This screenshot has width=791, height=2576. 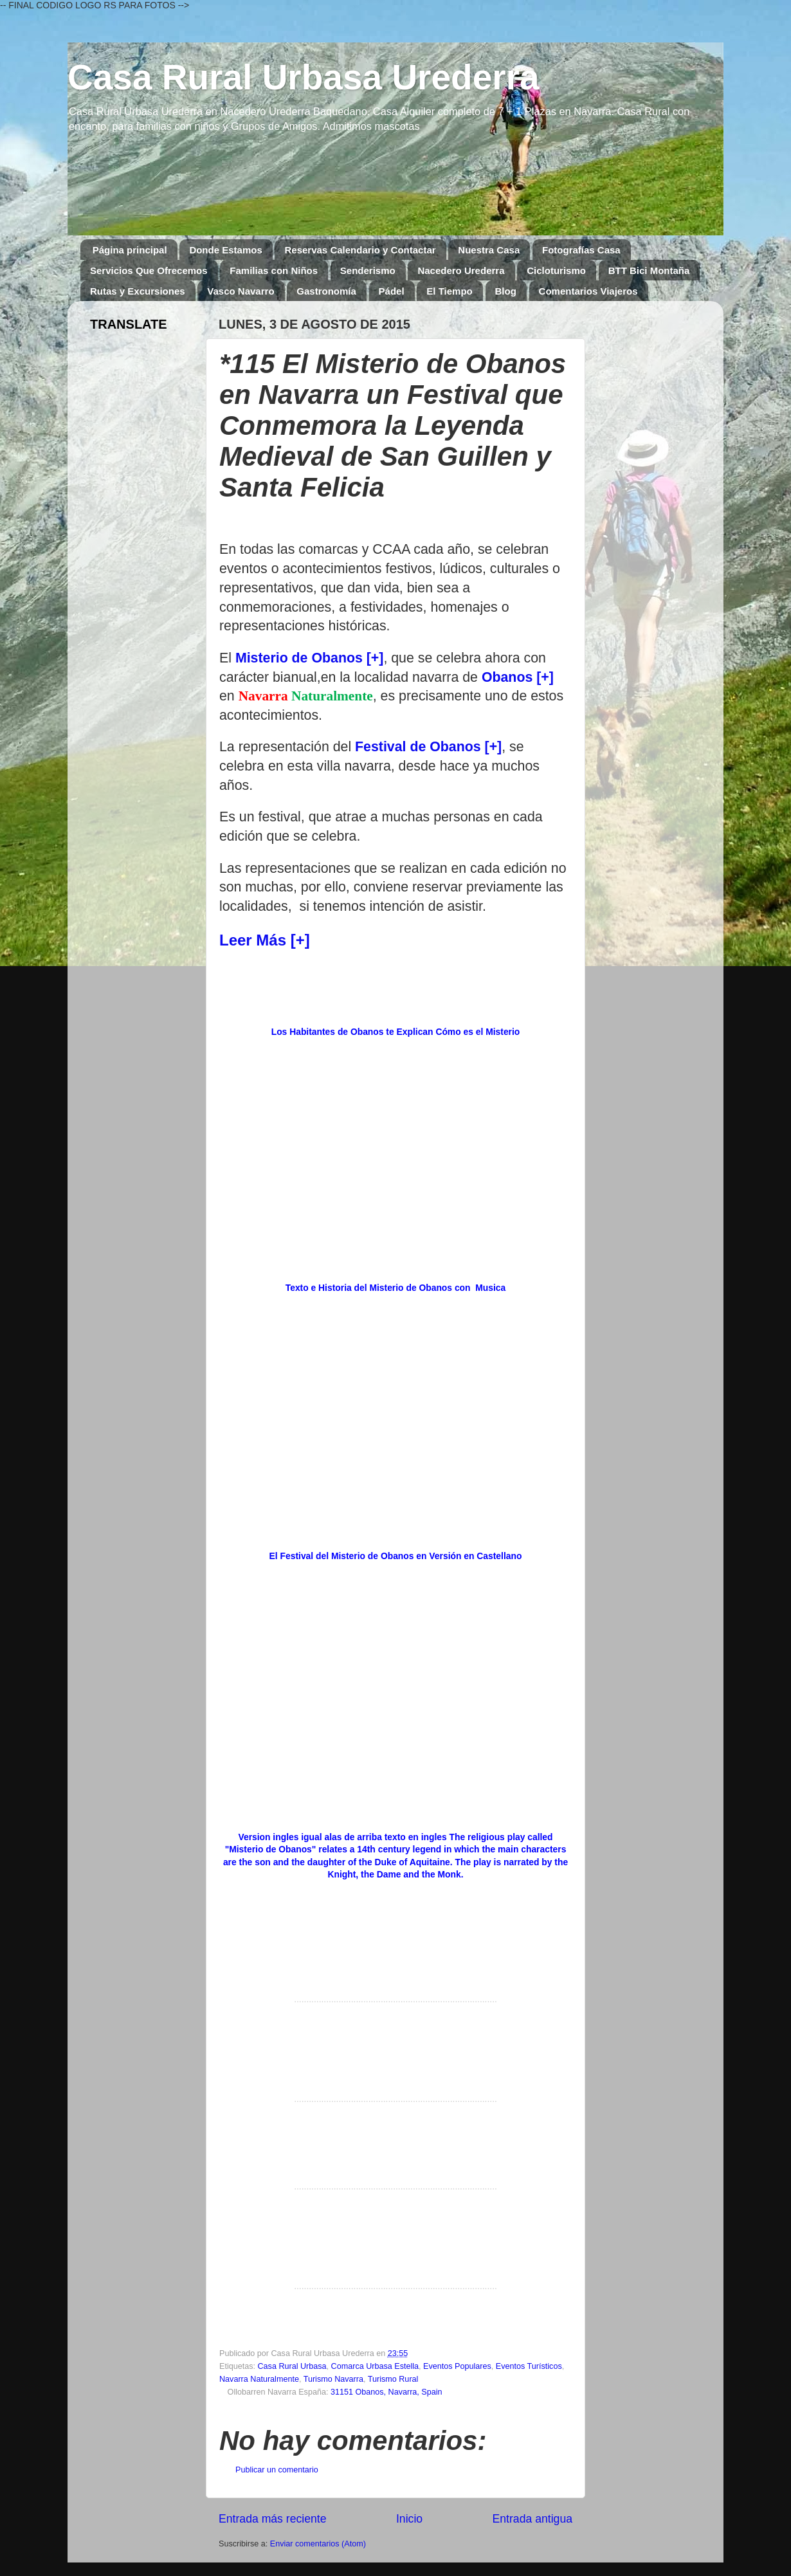 What do you see at coordinates (149, 270) in the screenshot?
I see `Servicios Que Ofrecemos` at bounding box center [149, 270].